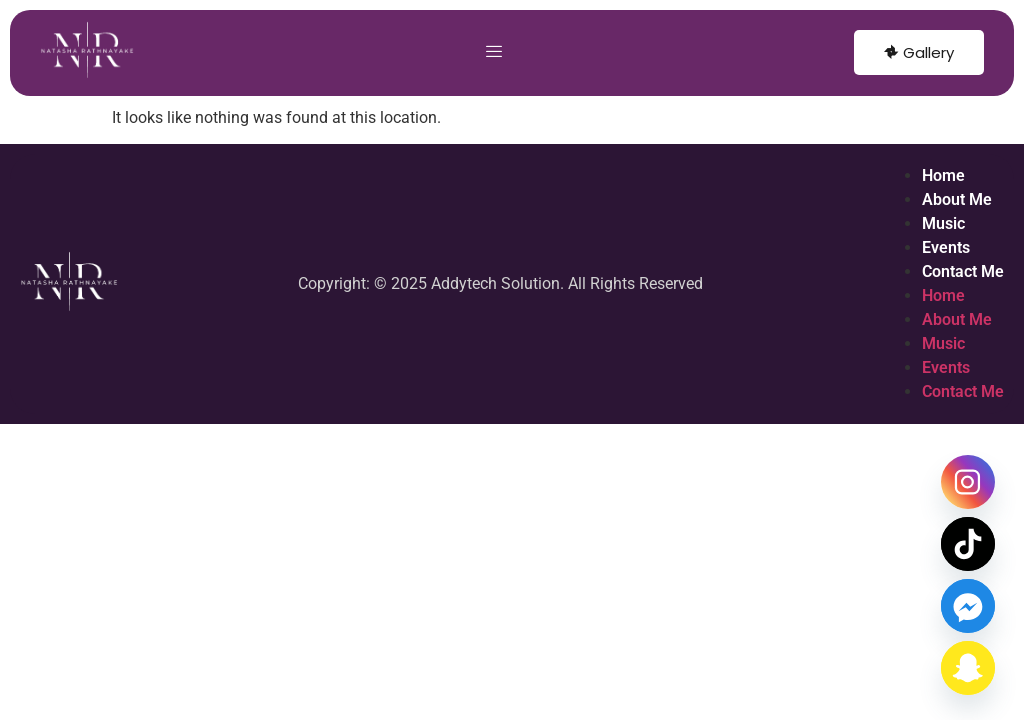 The image size is (1024, 720). Describe the element at coordinates (943, 223) in the screenshot. I see `Music` at that location.